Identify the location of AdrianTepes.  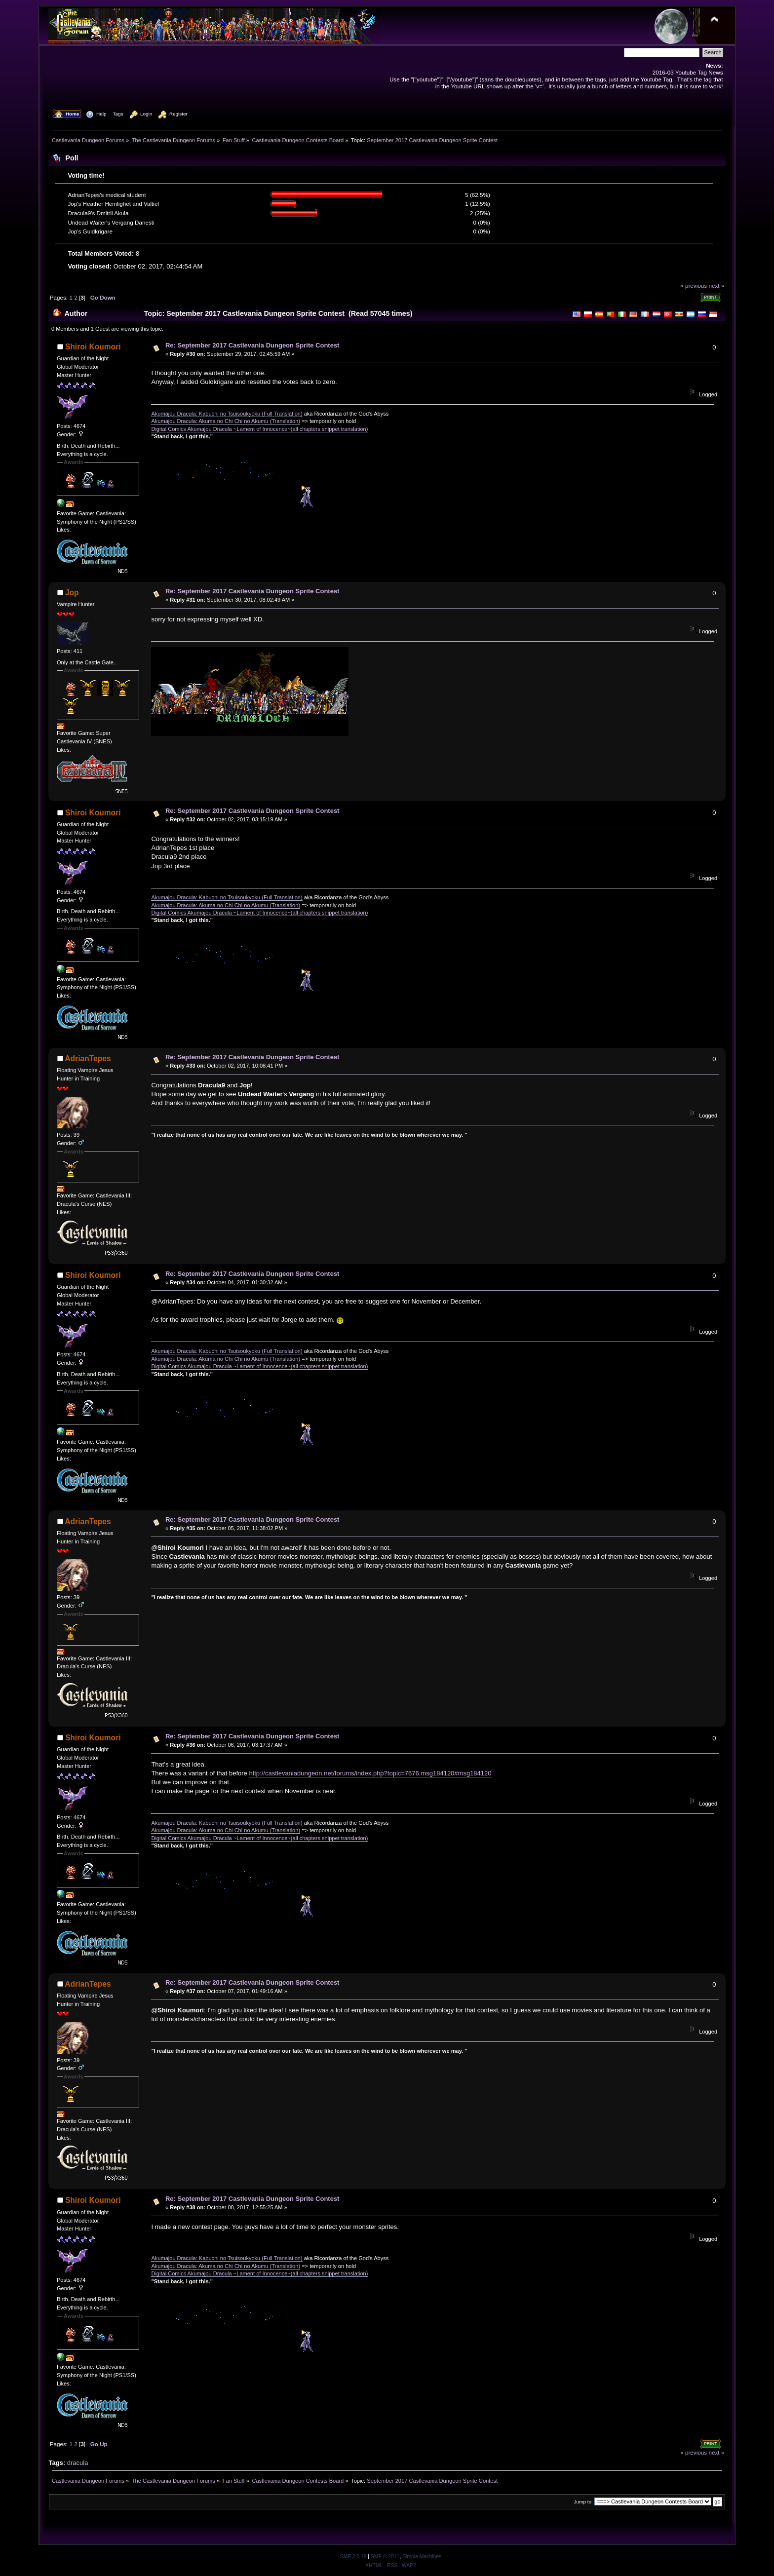
(88, 1058).